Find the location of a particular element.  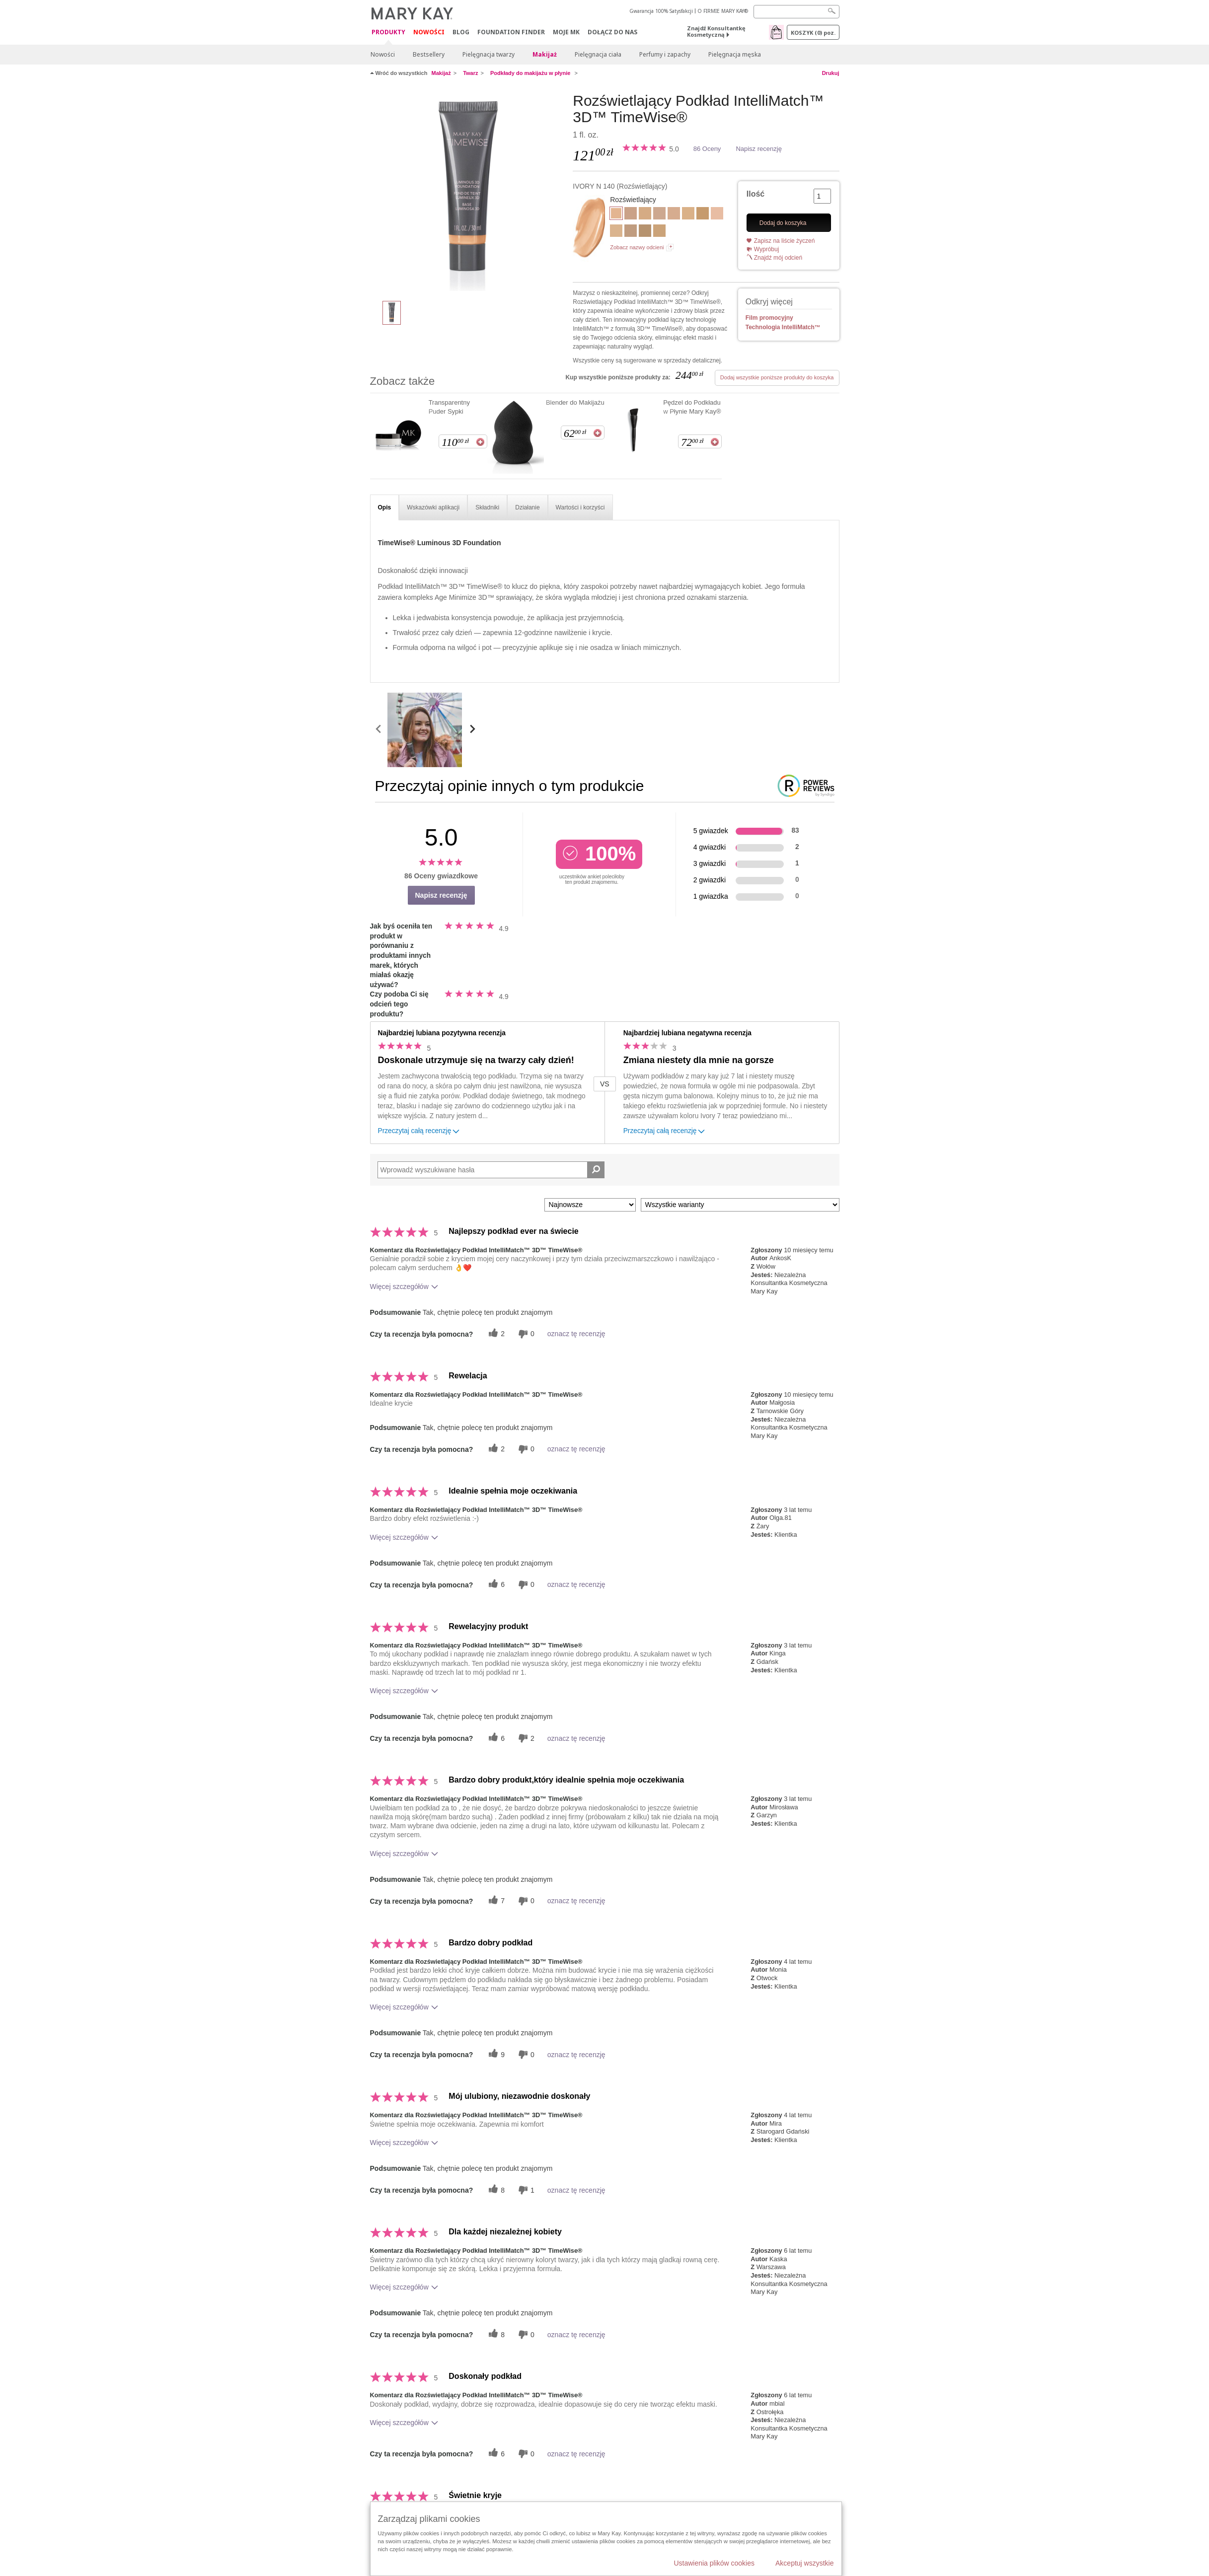

86 Oceny is located at coordinates (707, 148).